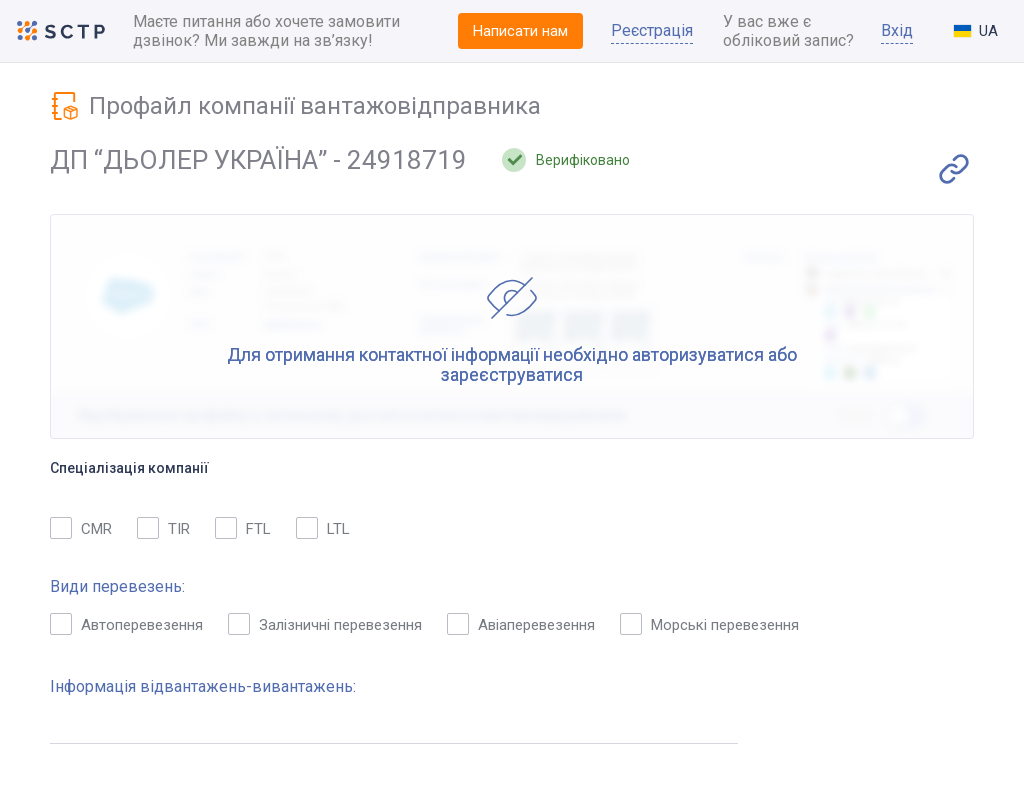  Describe the element at coordinates (81, 528) in the screenshot. I see `CMR` at that location.